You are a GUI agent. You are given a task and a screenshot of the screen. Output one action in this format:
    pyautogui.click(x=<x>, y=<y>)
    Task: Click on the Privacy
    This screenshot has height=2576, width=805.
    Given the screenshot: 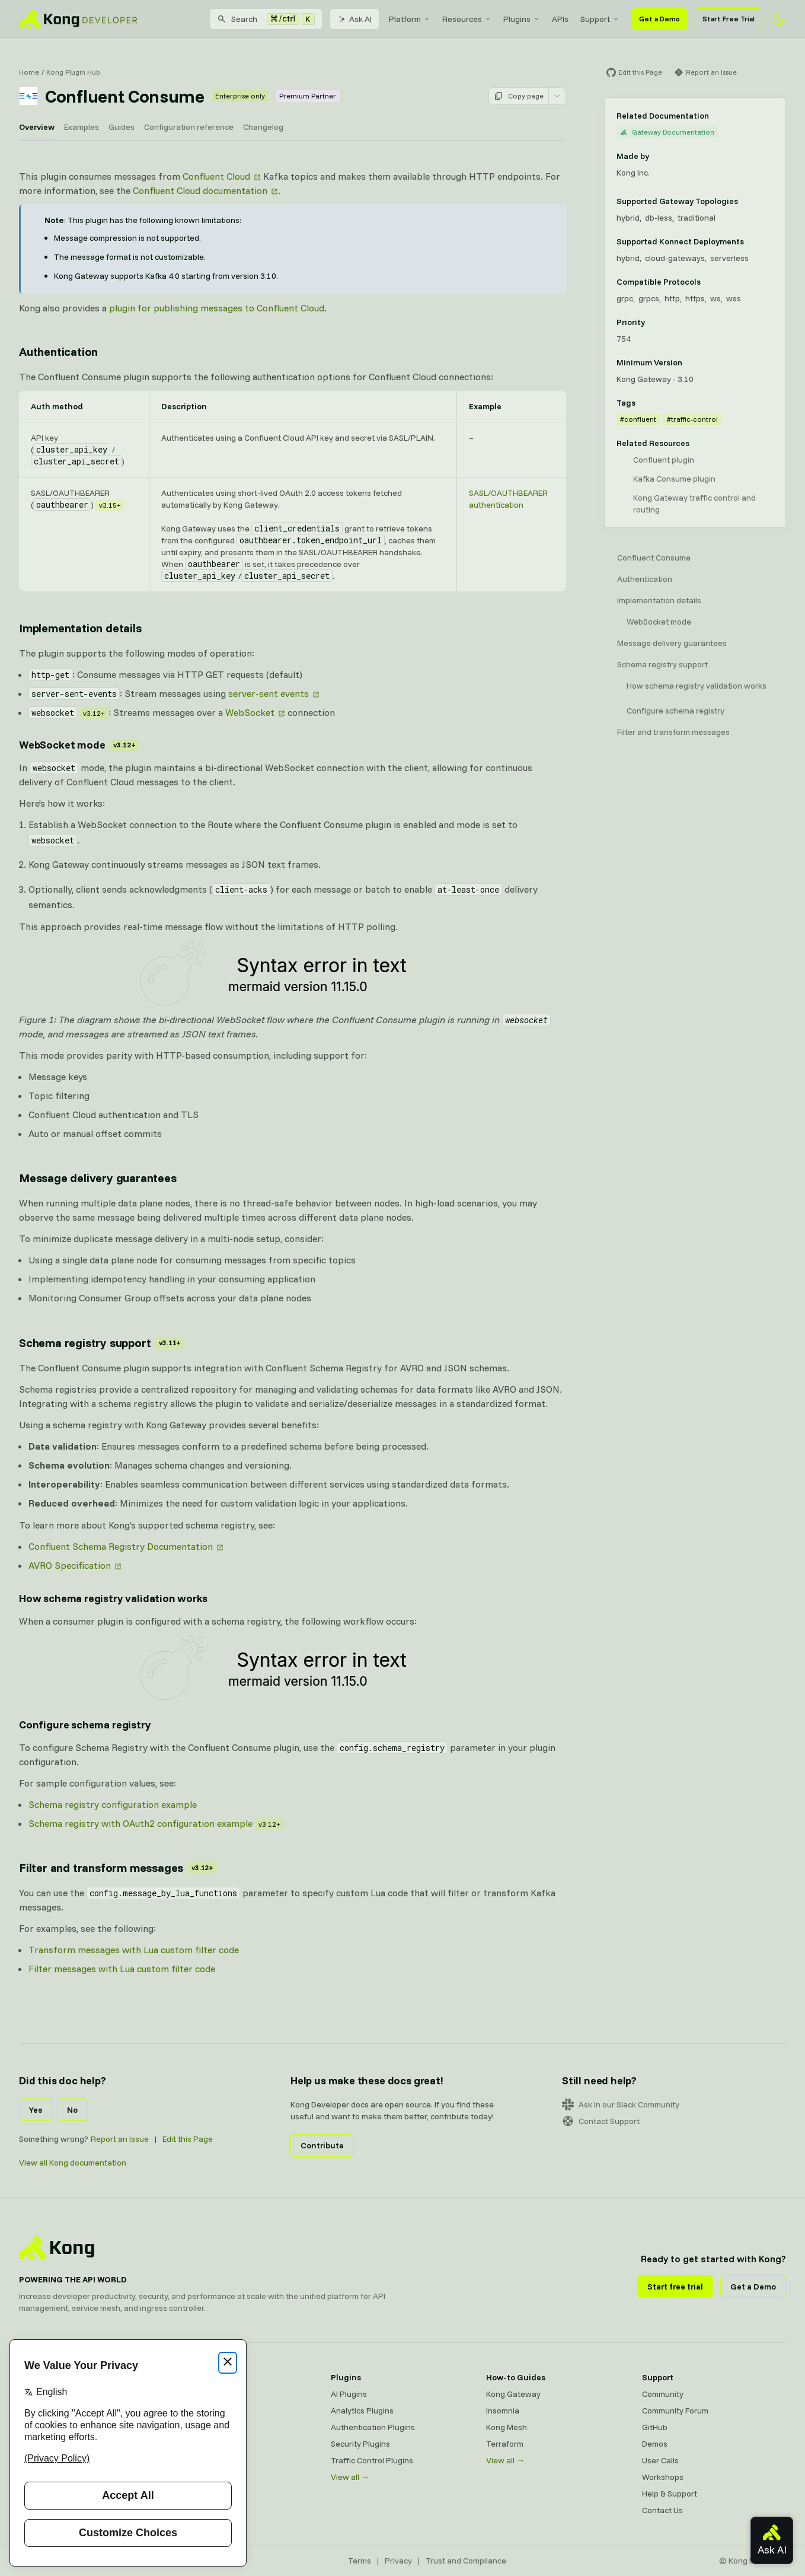 What is the action you would take?
    pyautogui.click(x=398, y=2560)
    